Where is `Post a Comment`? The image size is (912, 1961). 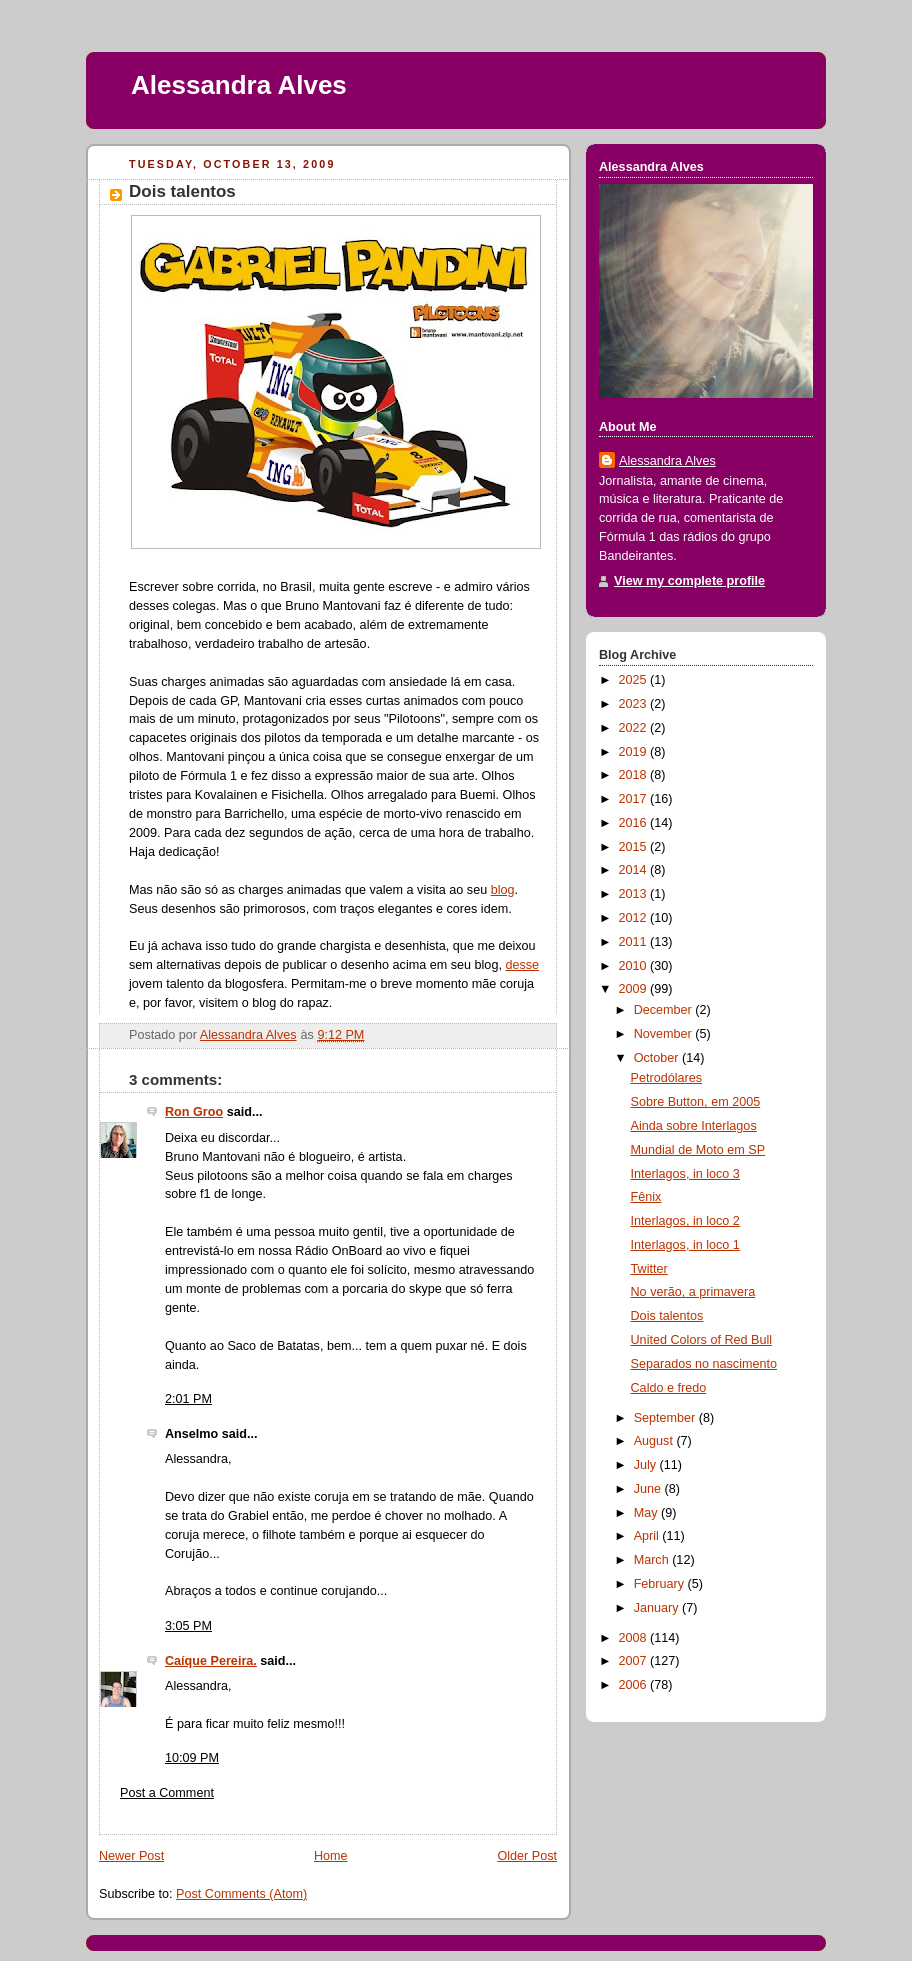 Post a Comment is located at coordinates (167, 1793).